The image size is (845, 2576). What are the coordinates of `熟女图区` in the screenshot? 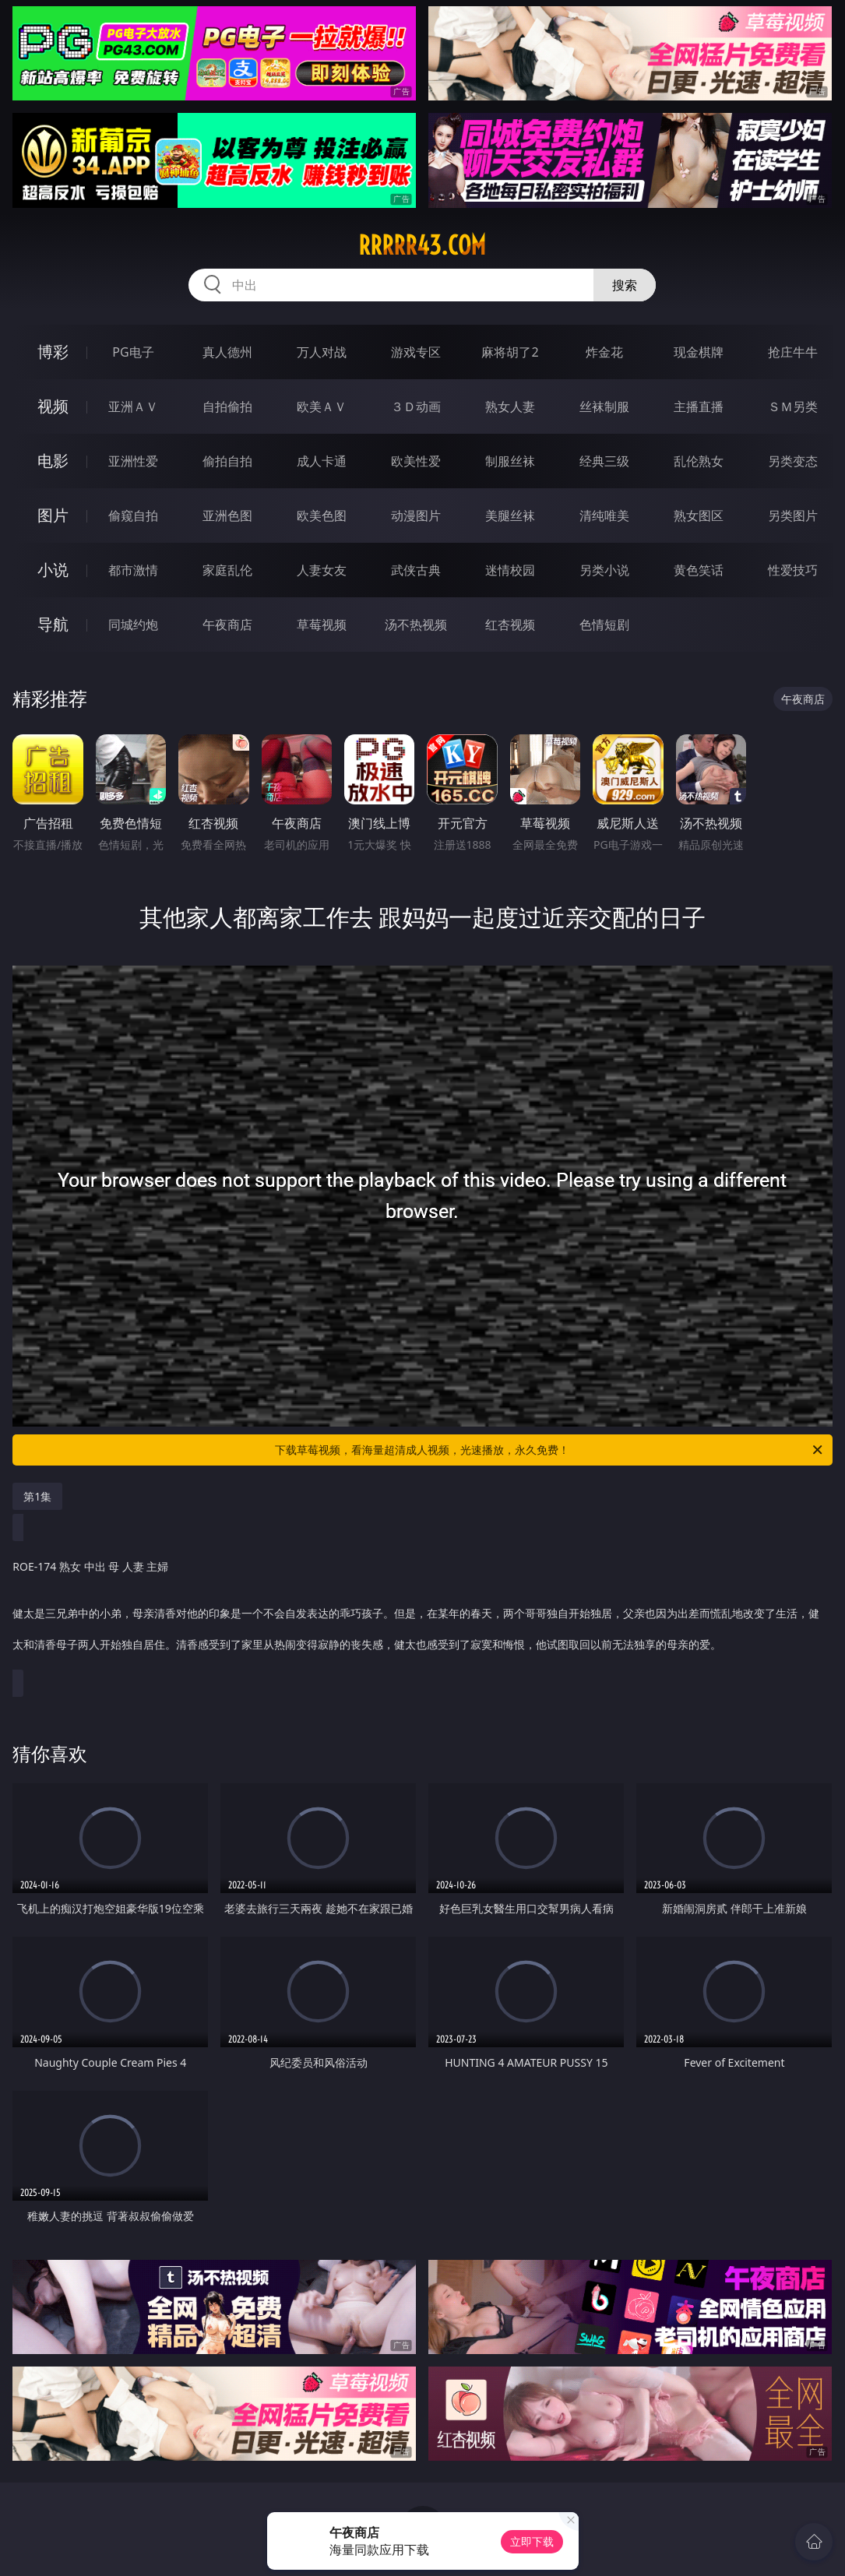 It's located at (699, 515).